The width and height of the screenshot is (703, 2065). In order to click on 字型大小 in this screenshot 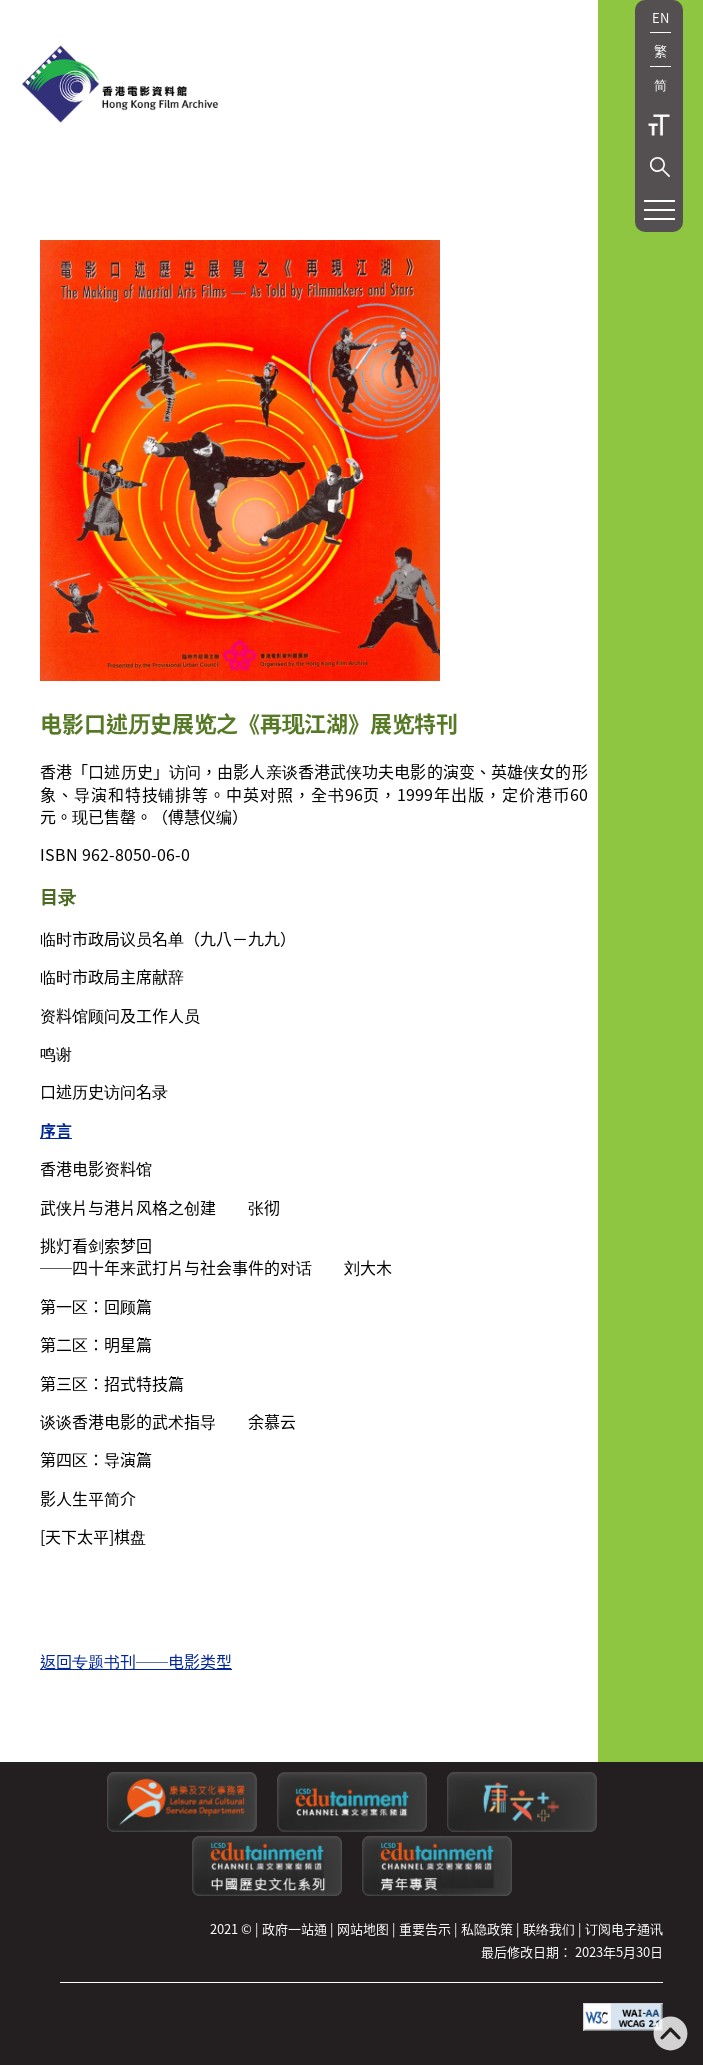, I will do `click(659, 125)`.